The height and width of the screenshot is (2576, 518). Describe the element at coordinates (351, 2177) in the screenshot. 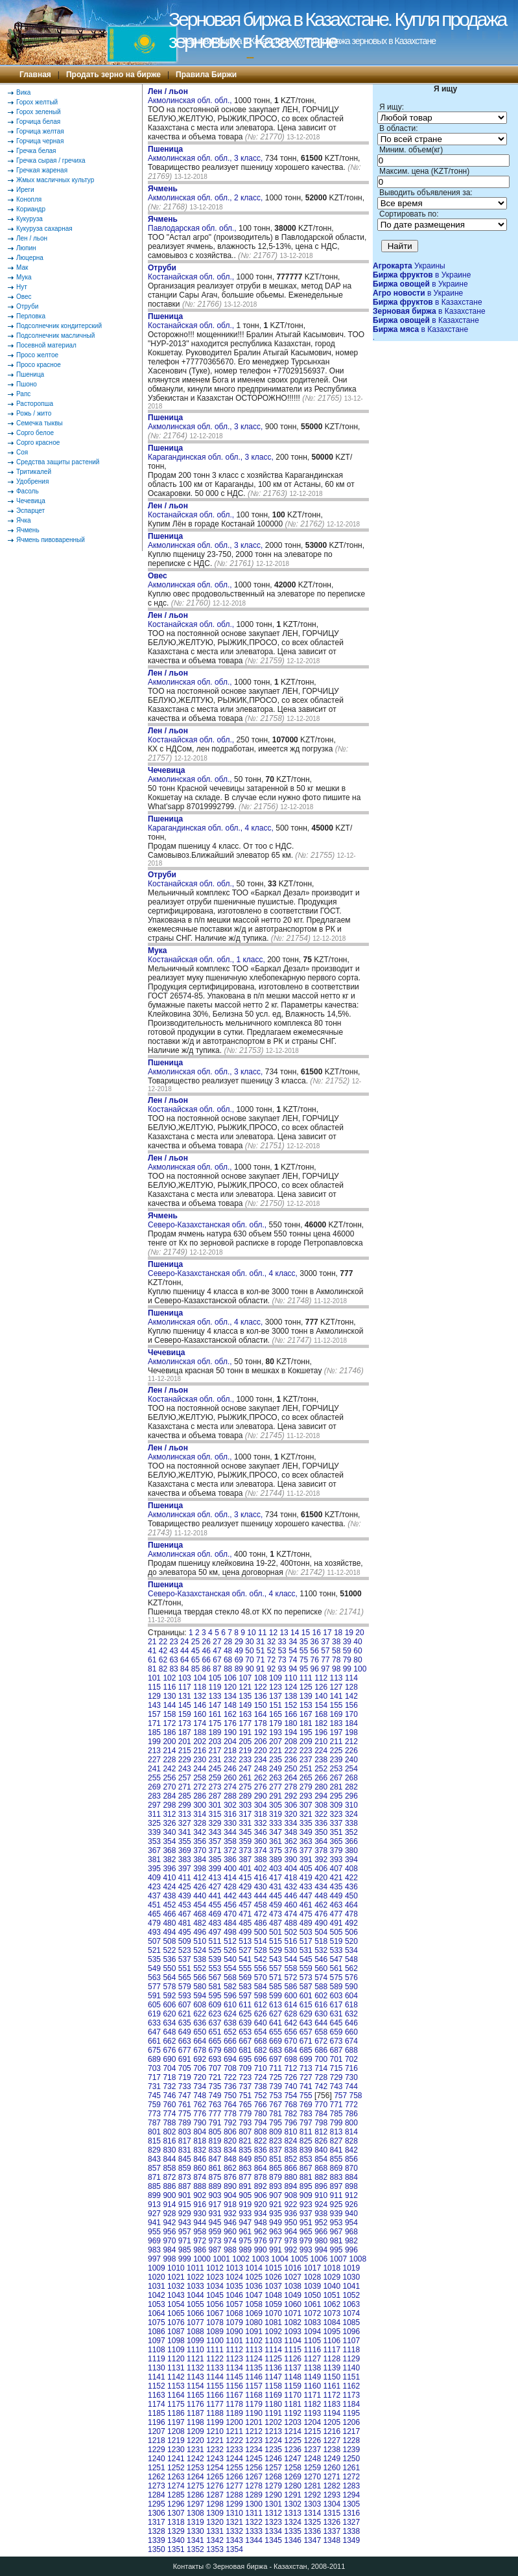

I see `884` at that location.